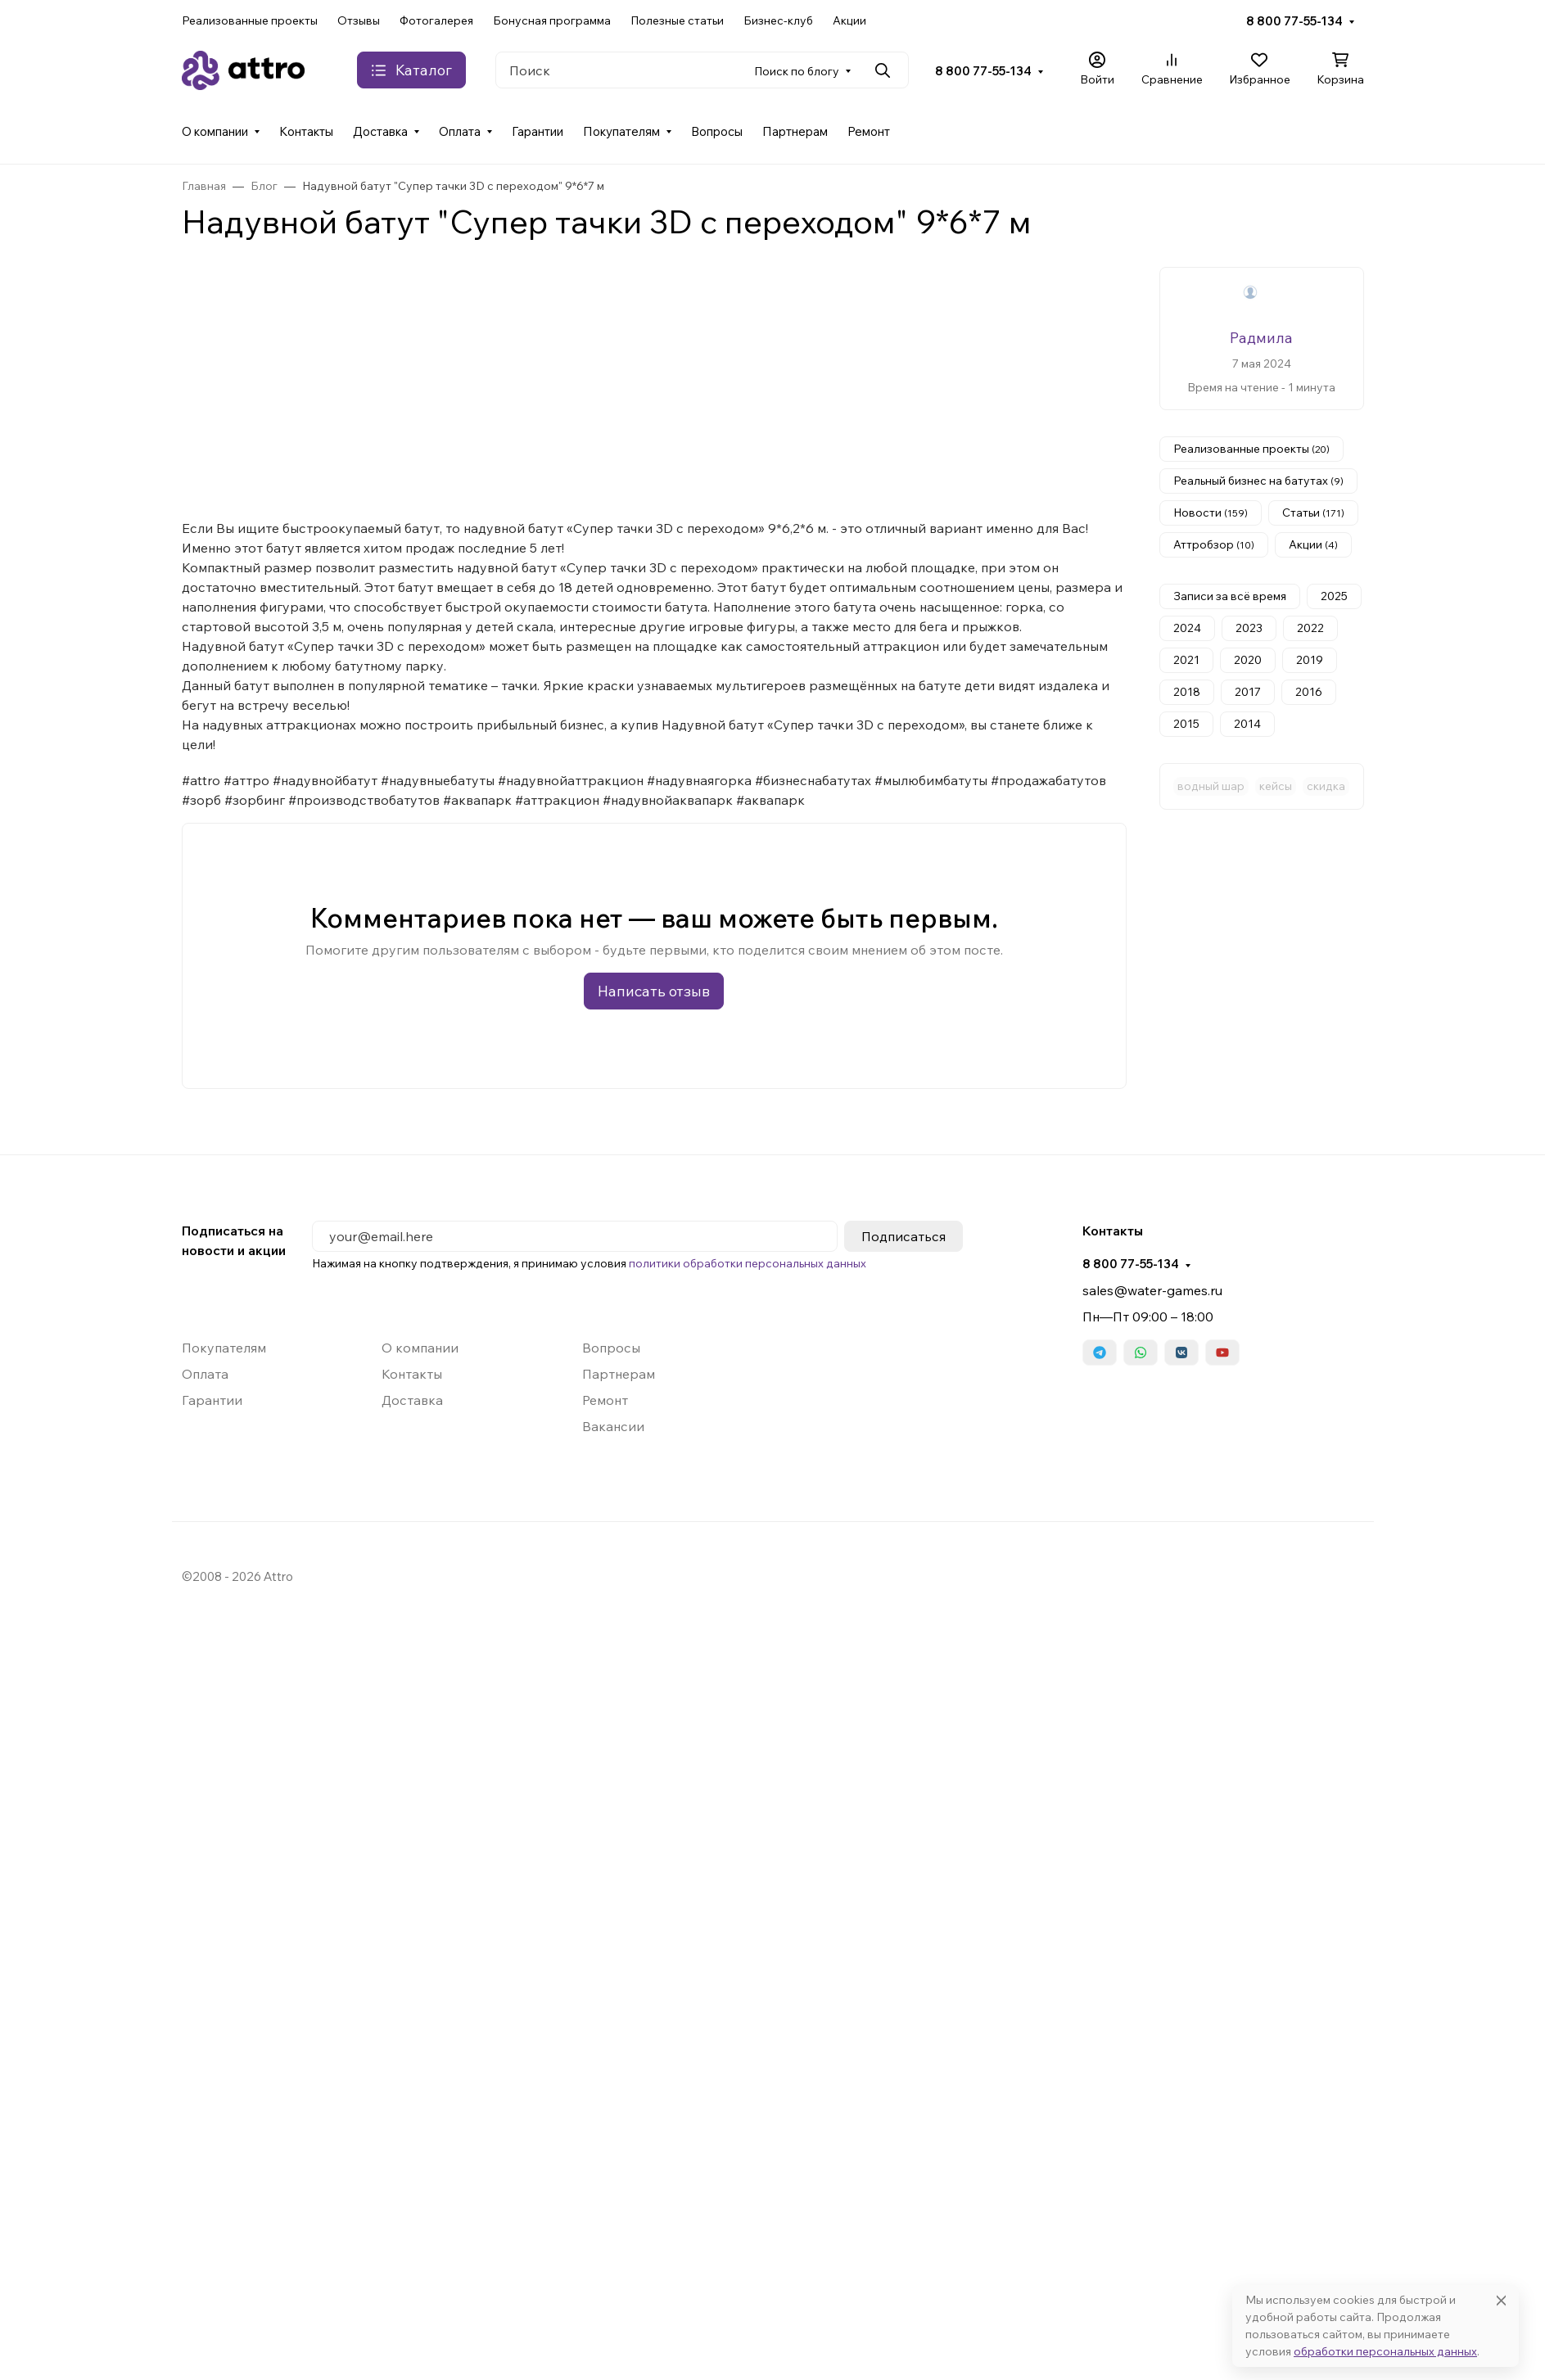  Describe the element at coordinates (1152, 1290) in the screenshot. I see `sales@water-games.ru` at that location.